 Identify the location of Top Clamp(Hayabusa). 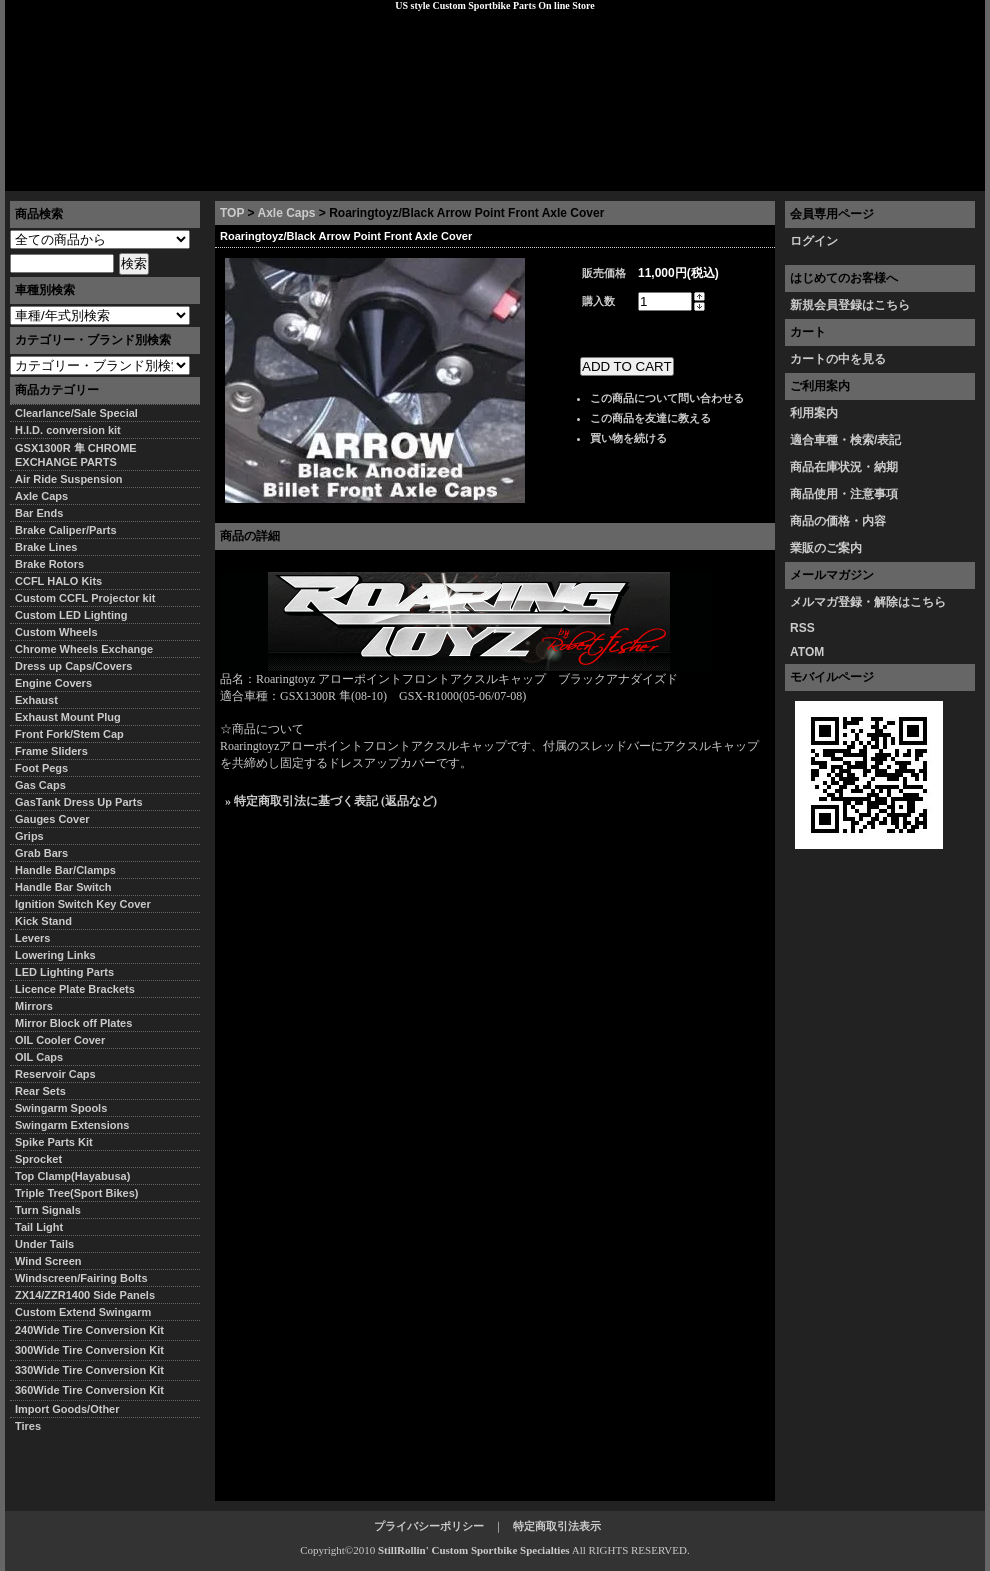
(72, 1176).